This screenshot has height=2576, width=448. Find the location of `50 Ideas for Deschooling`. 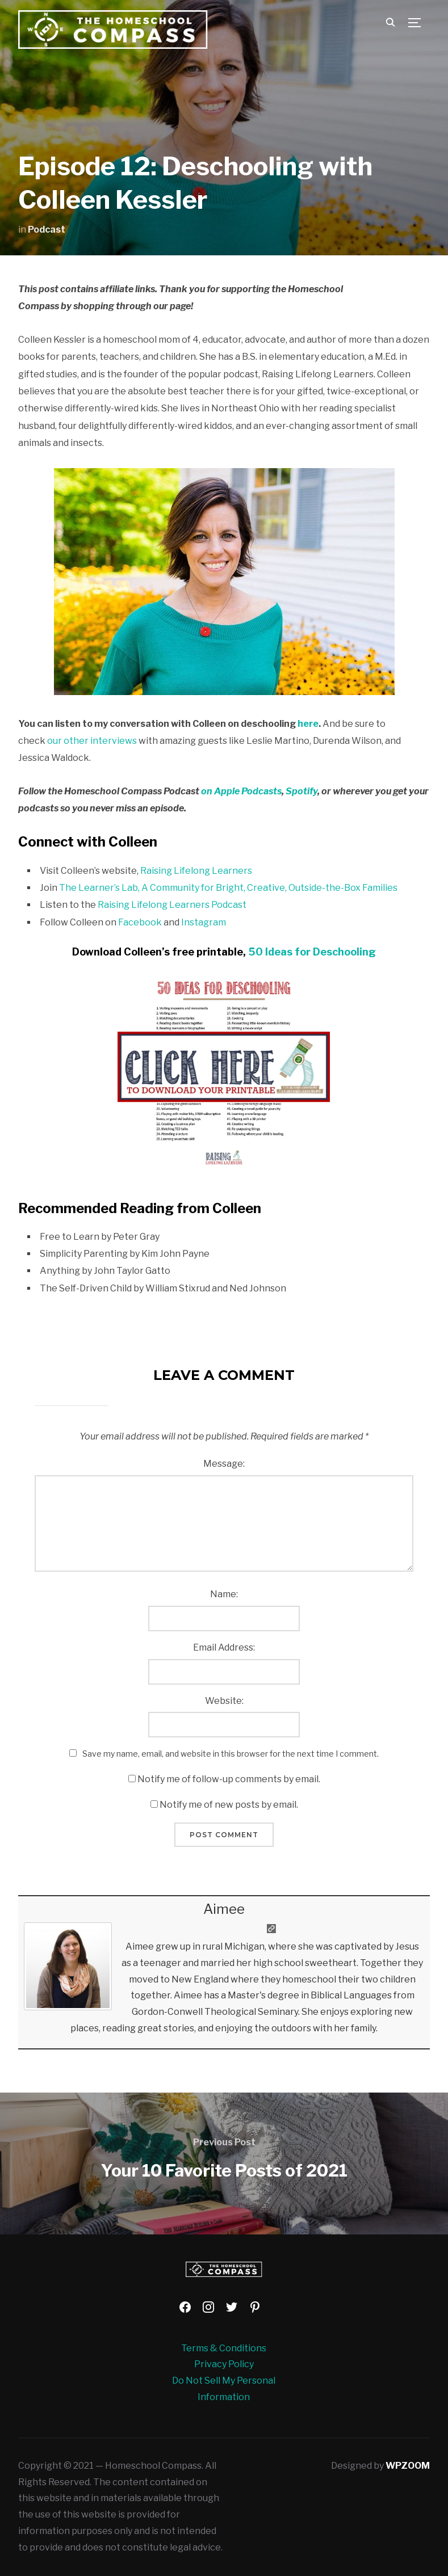

50 Ideas for Deschooling is located at coordinates (312, 952).